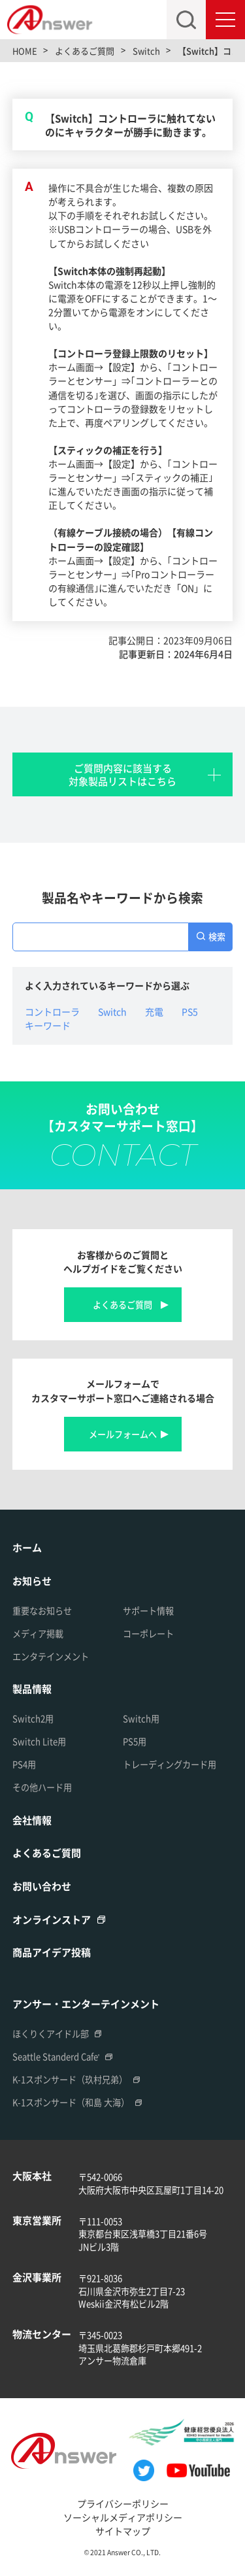 The height and width of the screenshot is (2576, 245). What do you see at coordinates (32, 1580) in the screenshot?
I see `お知らせ` at bounding box center [32, 1580].